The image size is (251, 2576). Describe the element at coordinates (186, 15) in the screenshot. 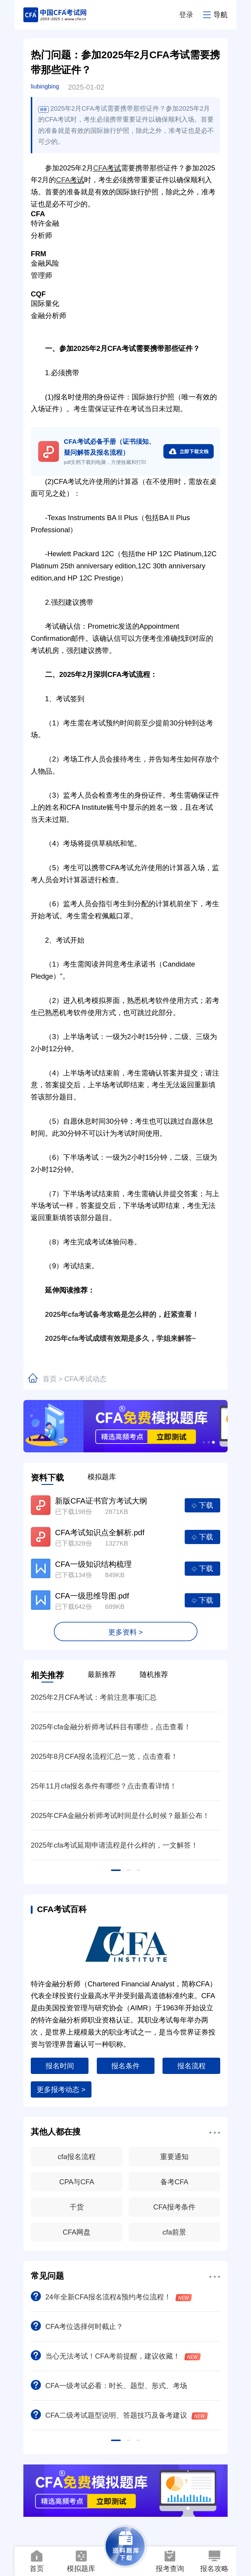

I see `登录` at that location.